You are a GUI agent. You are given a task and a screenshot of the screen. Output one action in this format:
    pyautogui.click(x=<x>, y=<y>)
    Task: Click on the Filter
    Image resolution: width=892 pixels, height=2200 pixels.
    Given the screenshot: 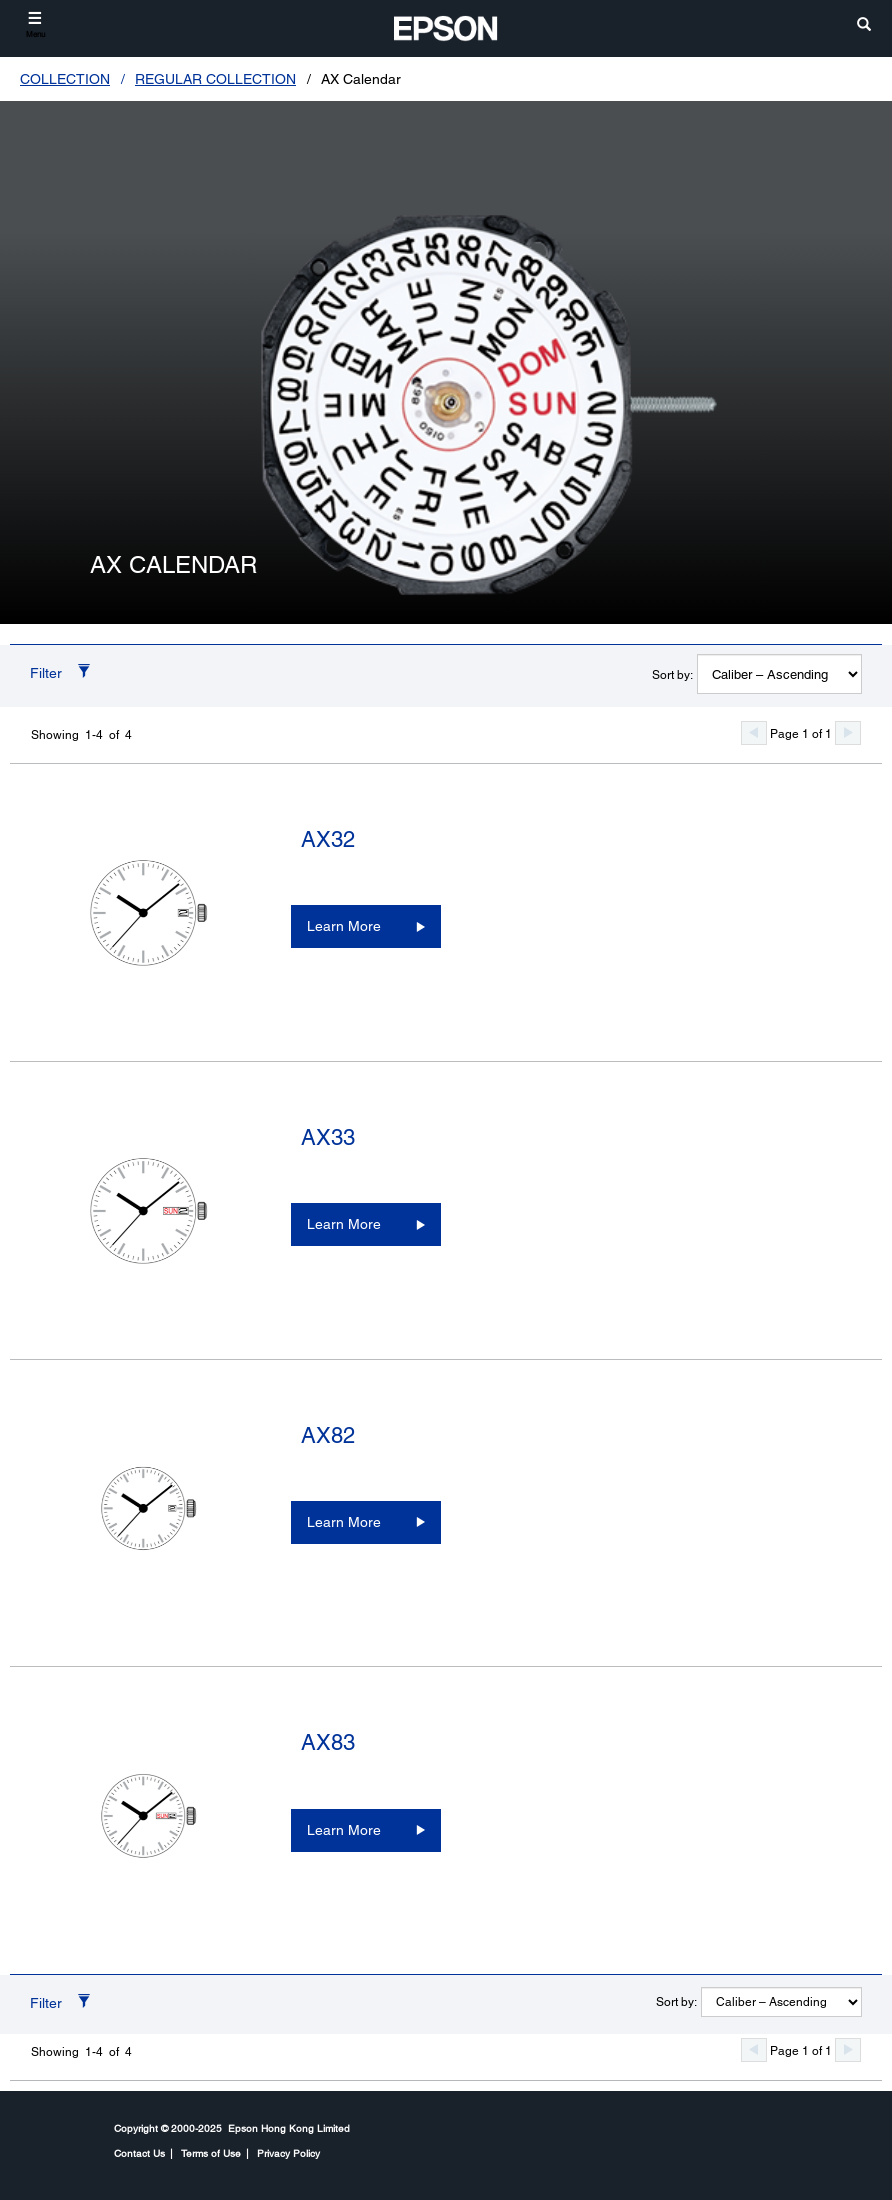 What is the action you would take?
    pyautogui.click(x=46, y=673)
    